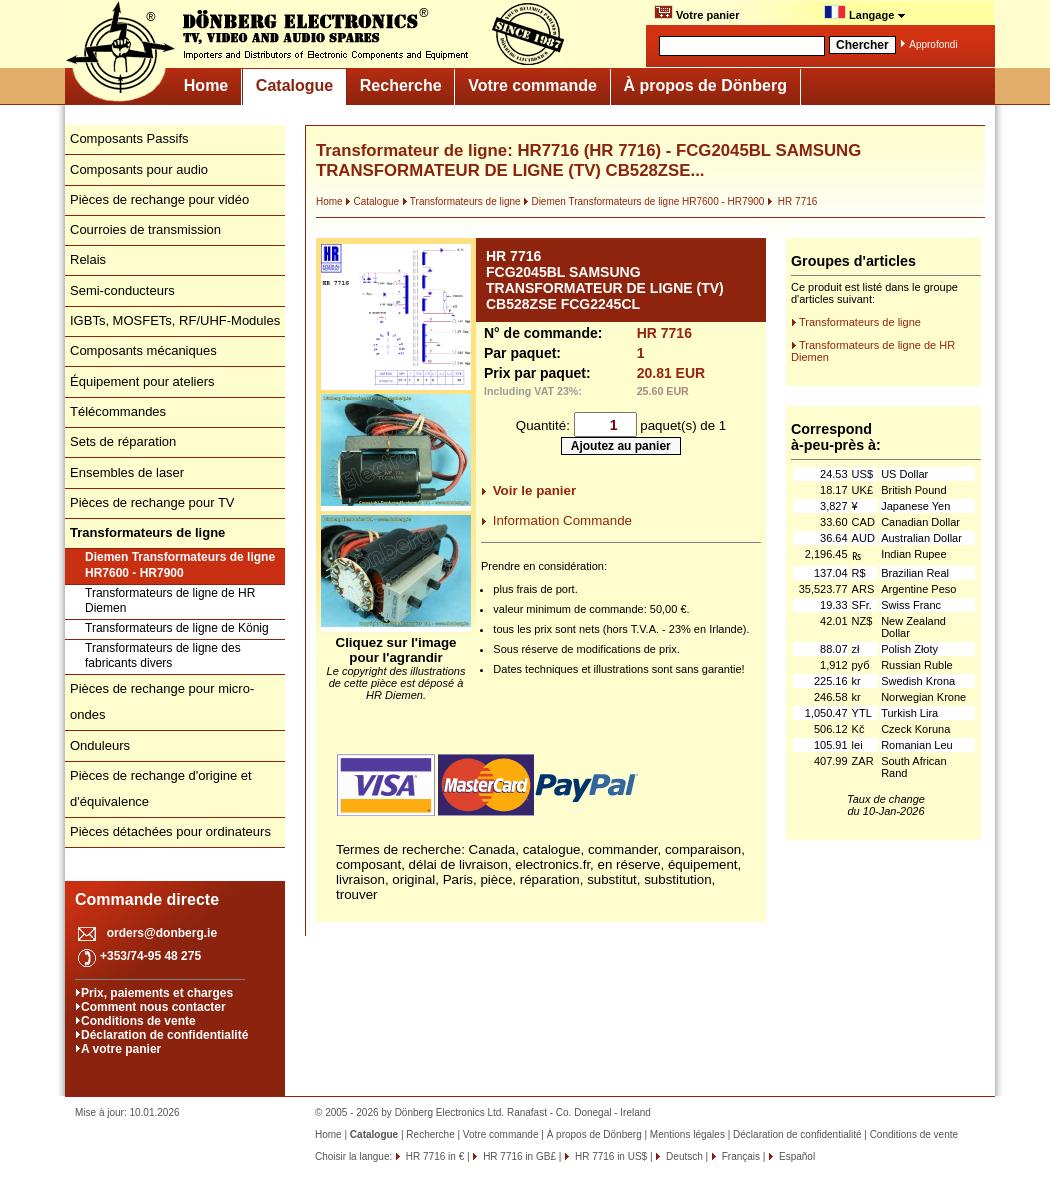  I want to click on Transformateurs de ligne de König, so click(177, 628).